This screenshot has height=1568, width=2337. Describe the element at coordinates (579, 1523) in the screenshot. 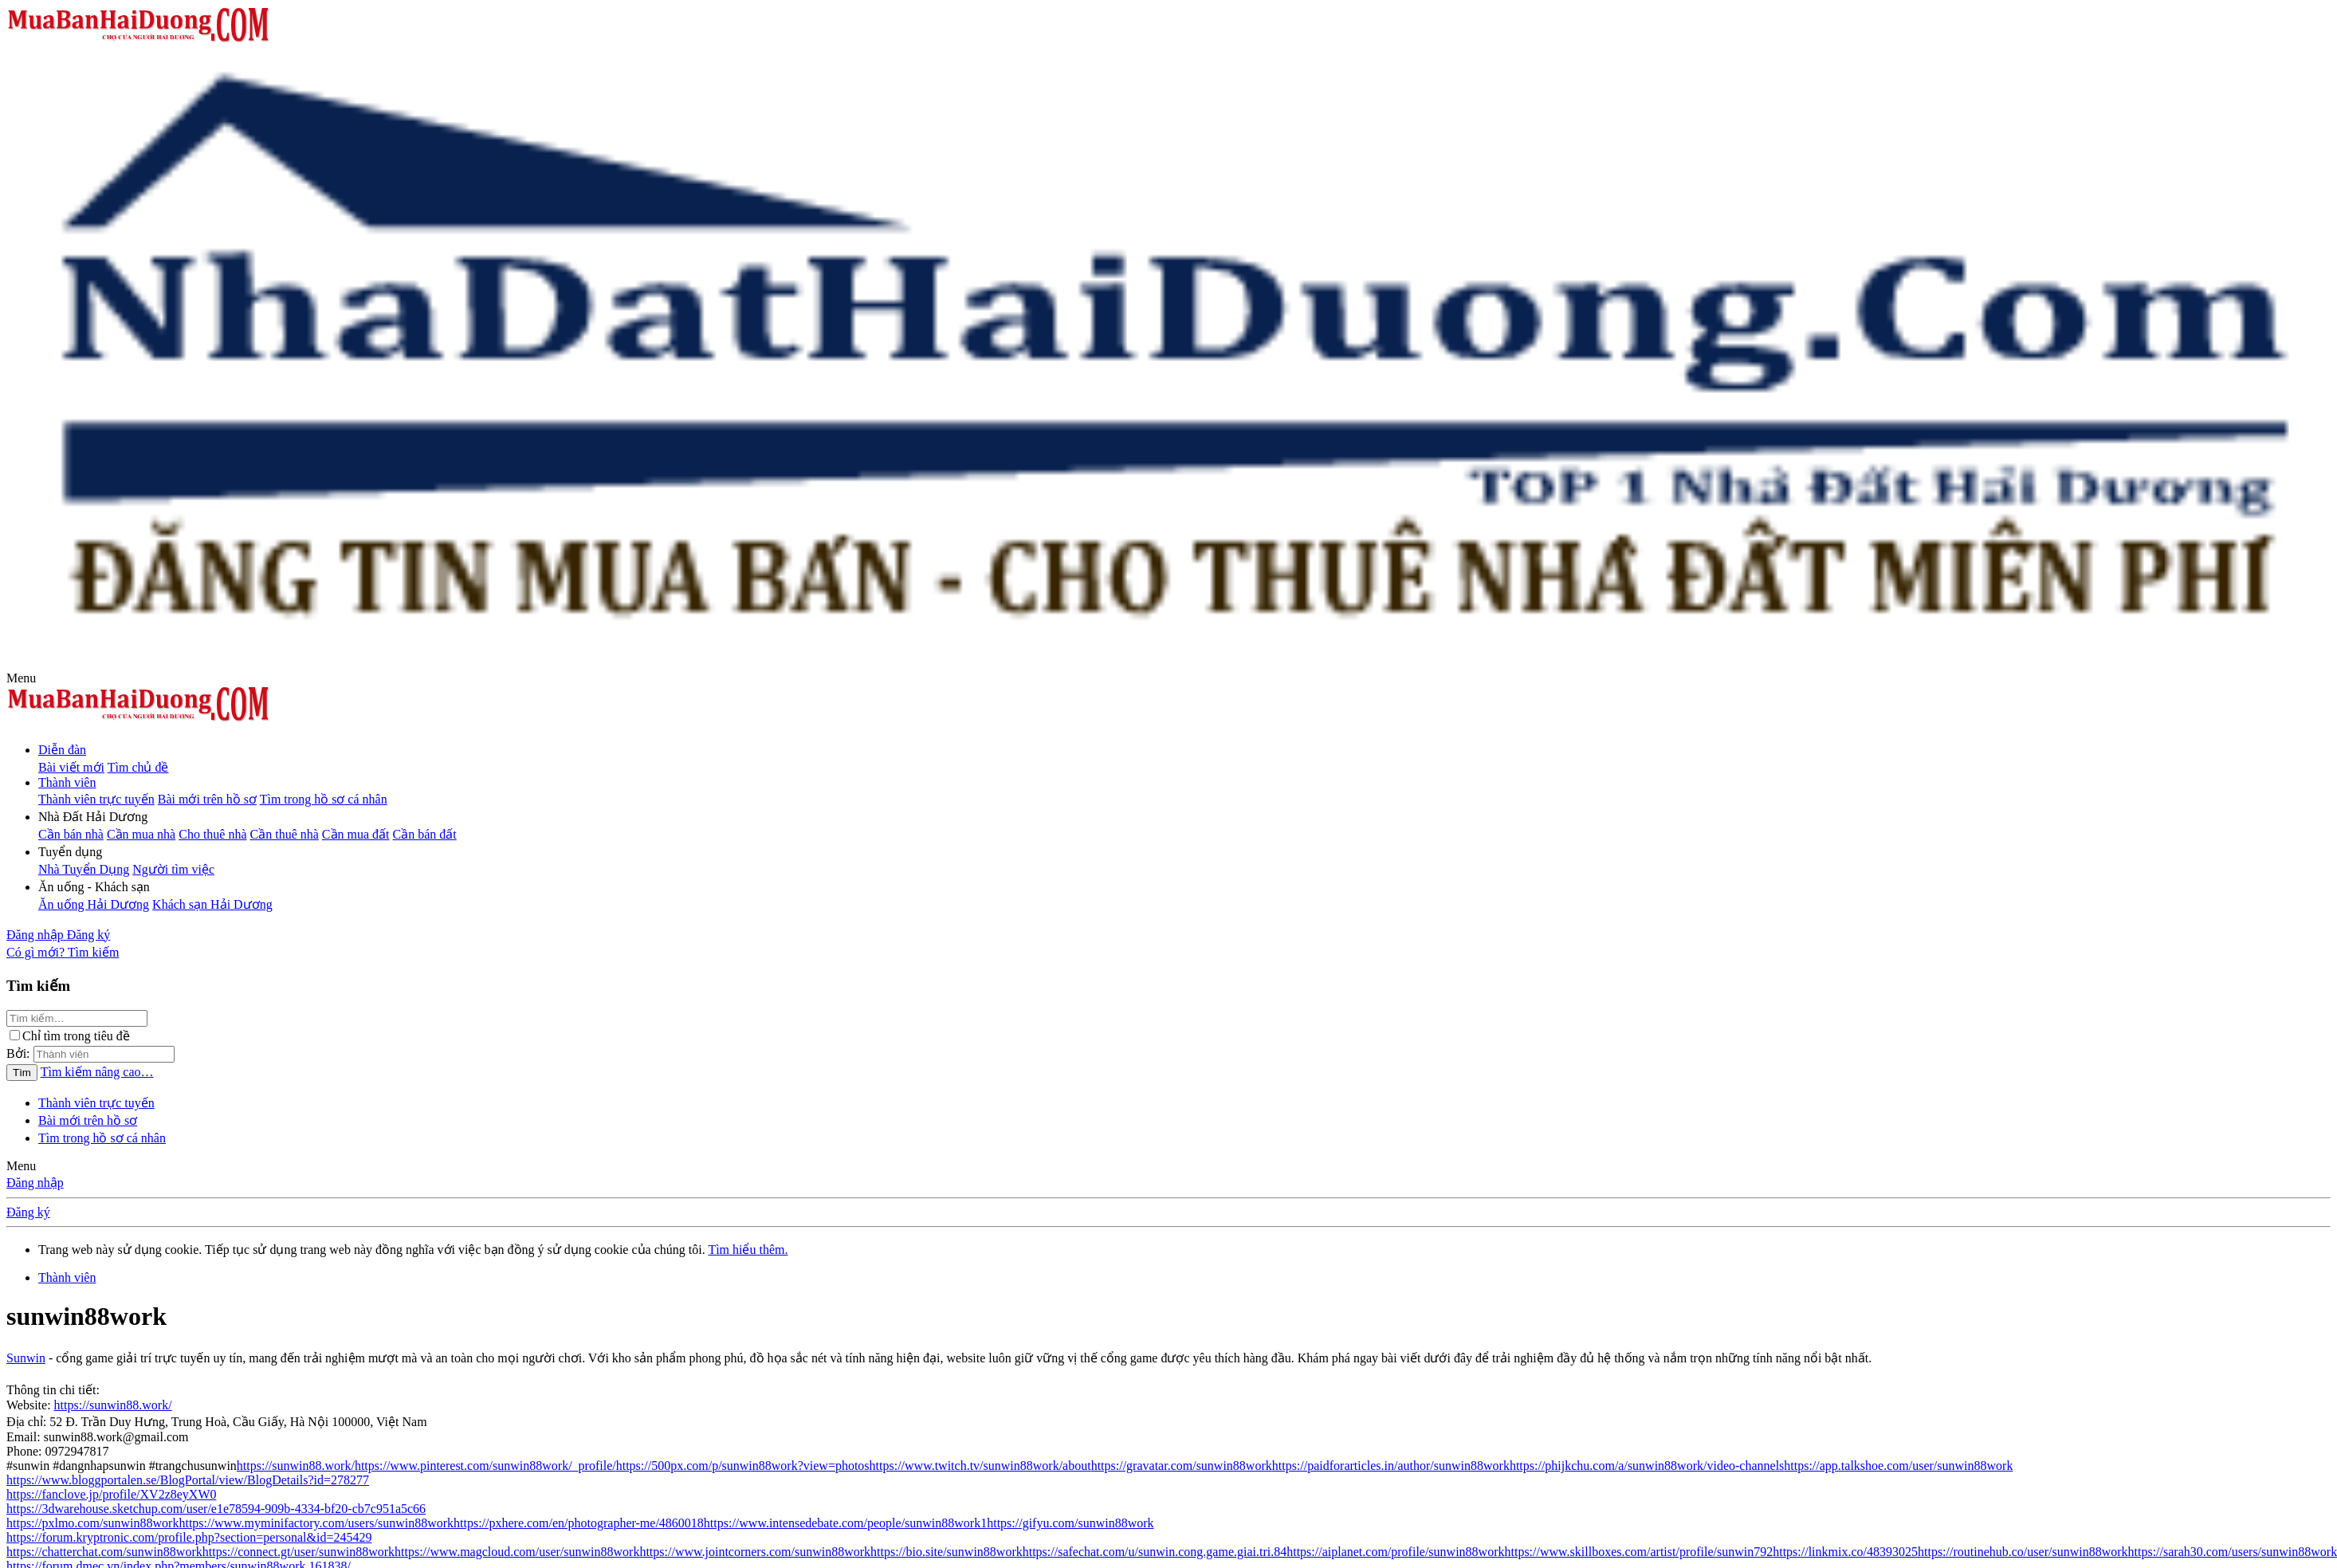

I see `https://pxhere.com/en/photographer-me/4860018` at that location.